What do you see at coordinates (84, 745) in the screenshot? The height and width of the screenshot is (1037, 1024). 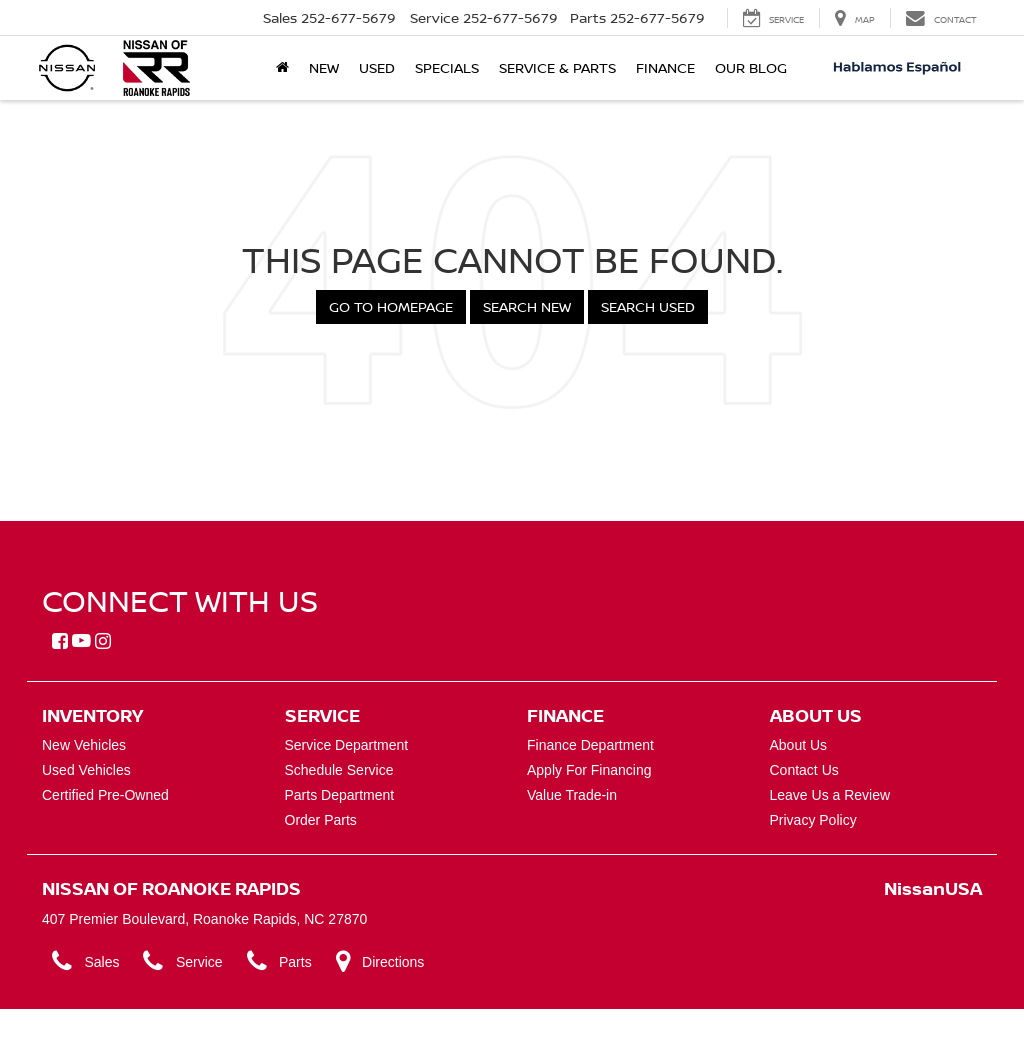 I see `New Vehicles` at bounding box center [84, 745].